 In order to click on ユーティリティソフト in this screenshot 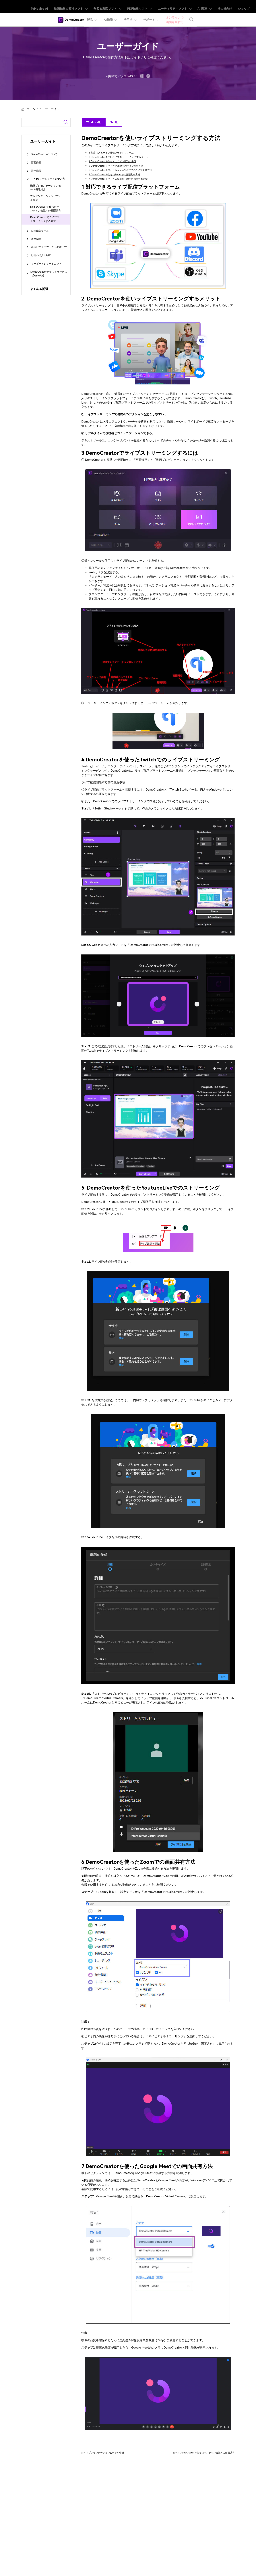, I will do `click(159, 6)`.